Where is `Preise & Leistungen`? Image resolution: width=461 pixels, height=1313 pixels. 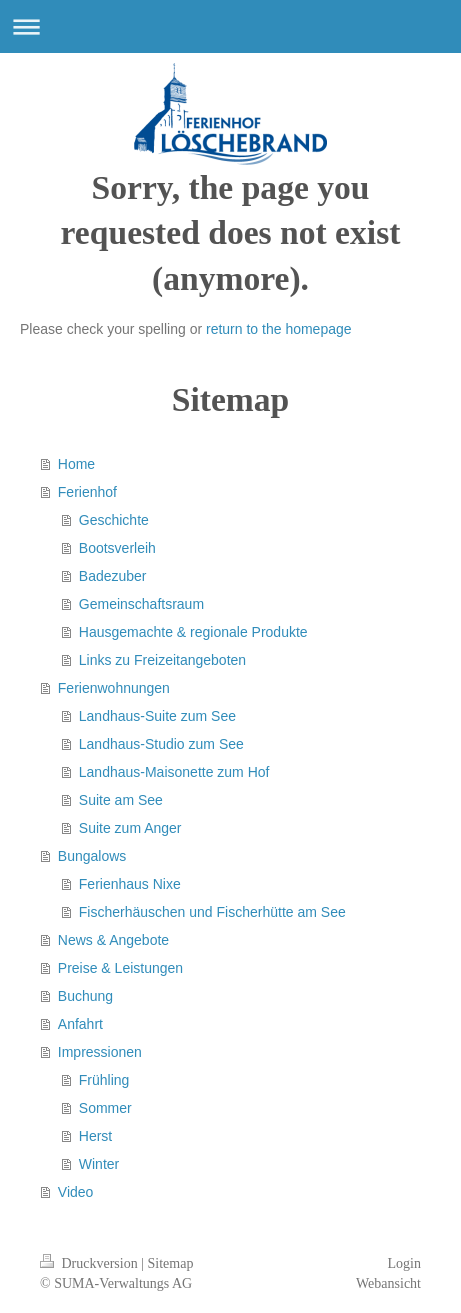 Preise & Leistungen is located at coordinates (120, 968).